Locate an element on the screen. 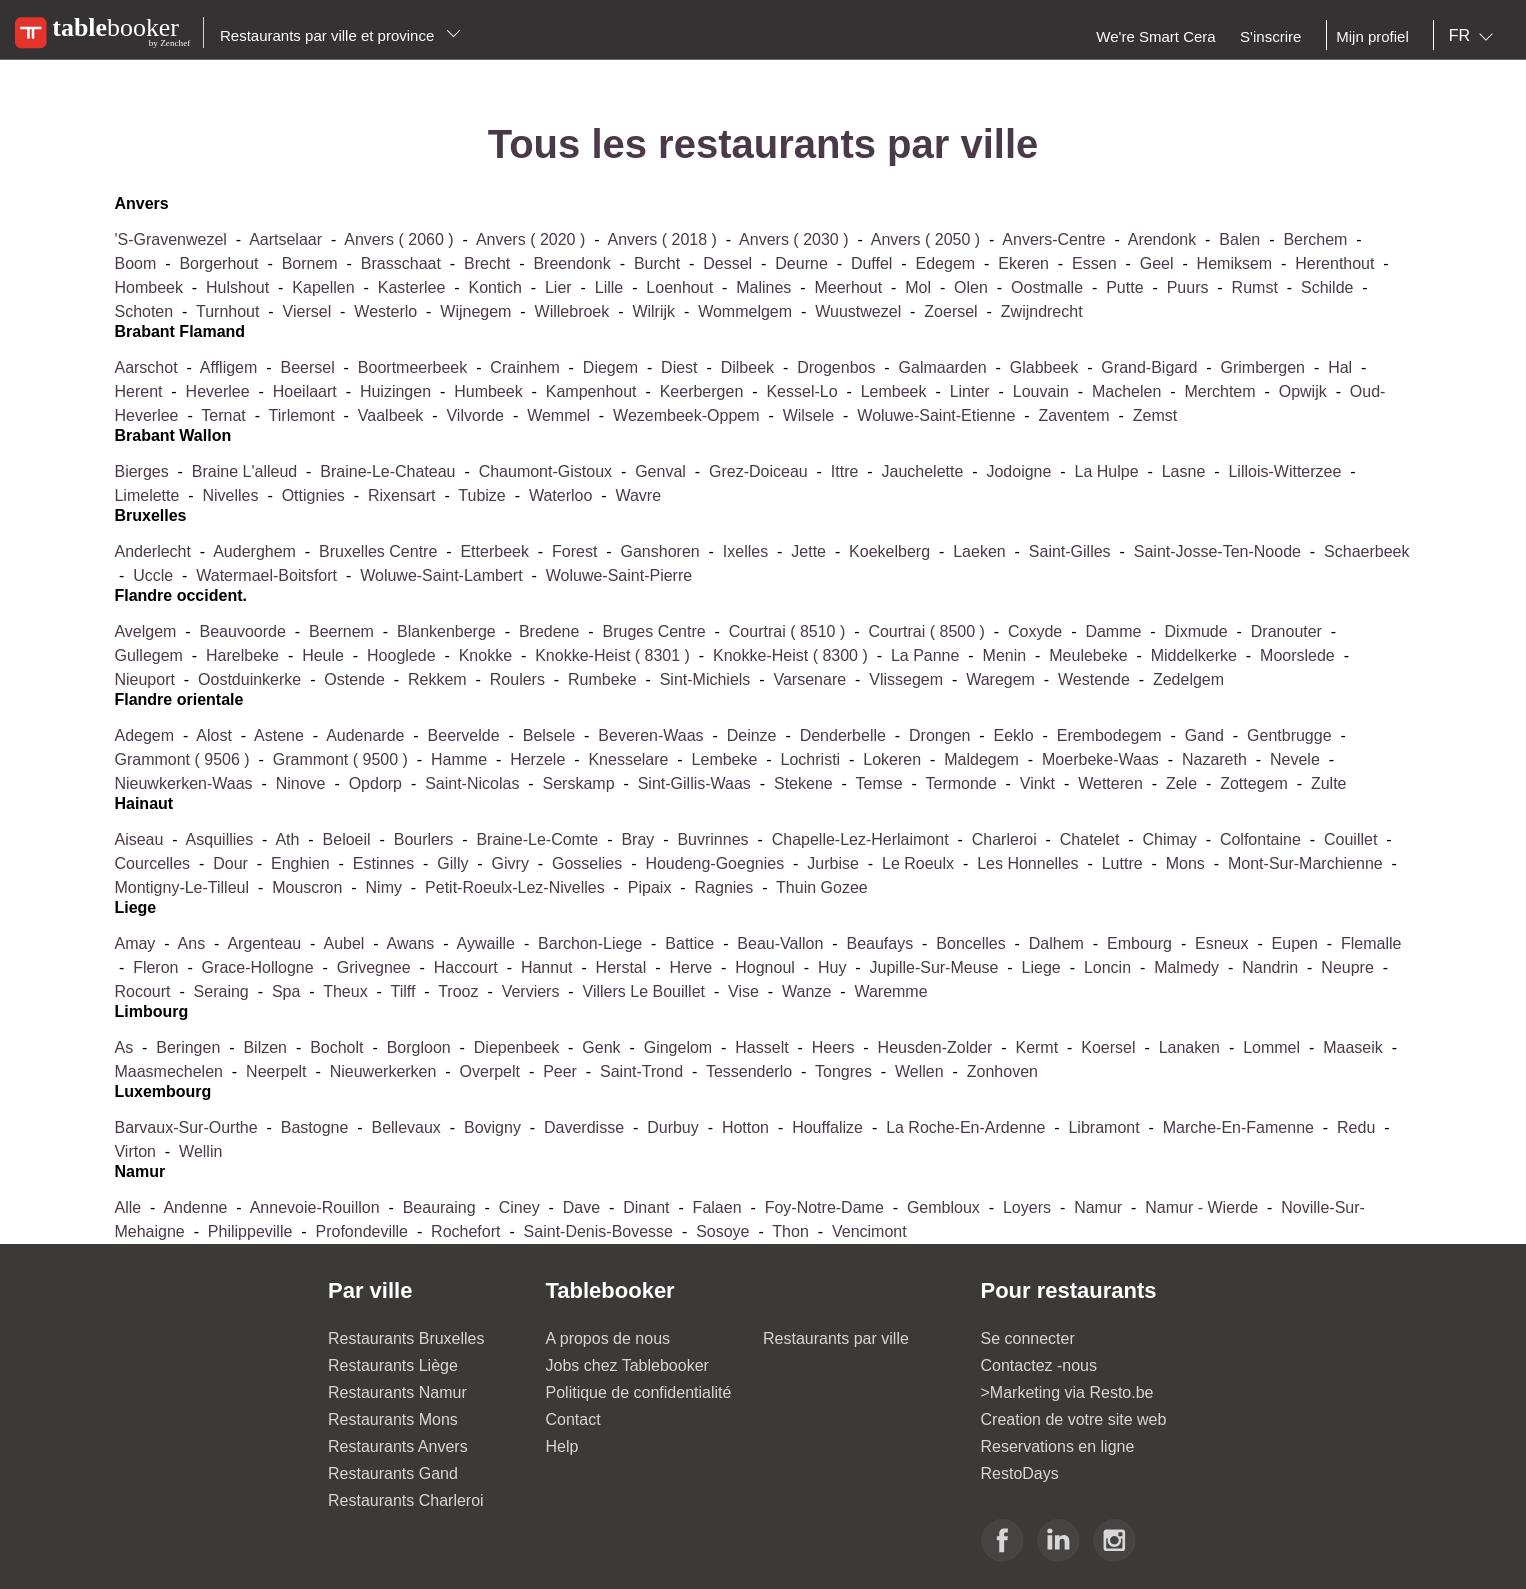 This screenshot has height=1589, width=1526. tirlemont is located at coordinates (302, 415).